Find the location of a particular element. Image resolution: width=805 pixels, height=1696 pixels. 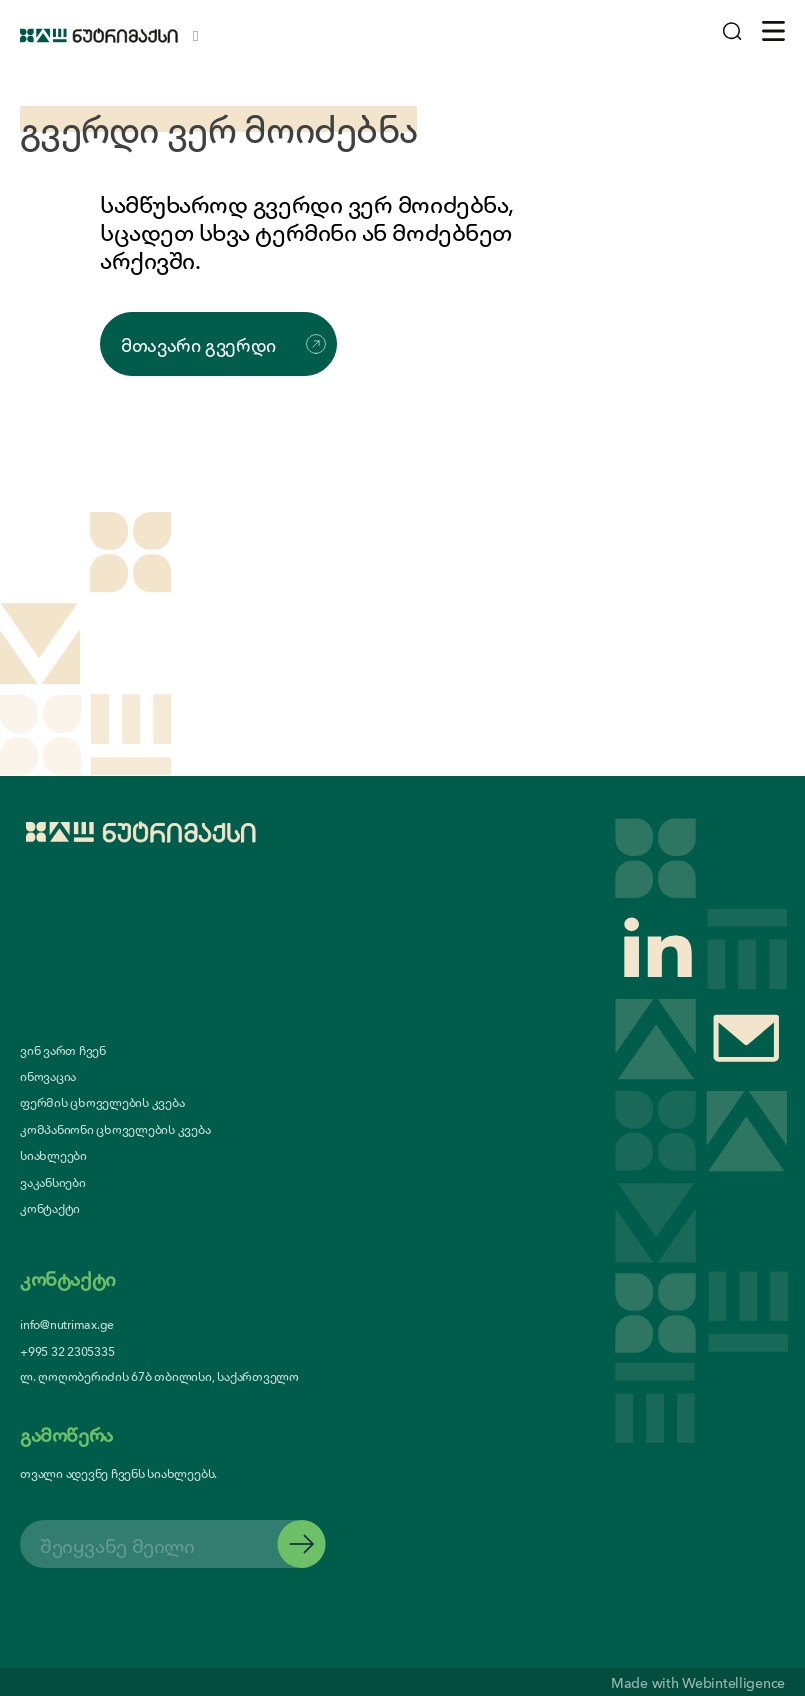

Webintelligence is located at coordinates (733, 1682).